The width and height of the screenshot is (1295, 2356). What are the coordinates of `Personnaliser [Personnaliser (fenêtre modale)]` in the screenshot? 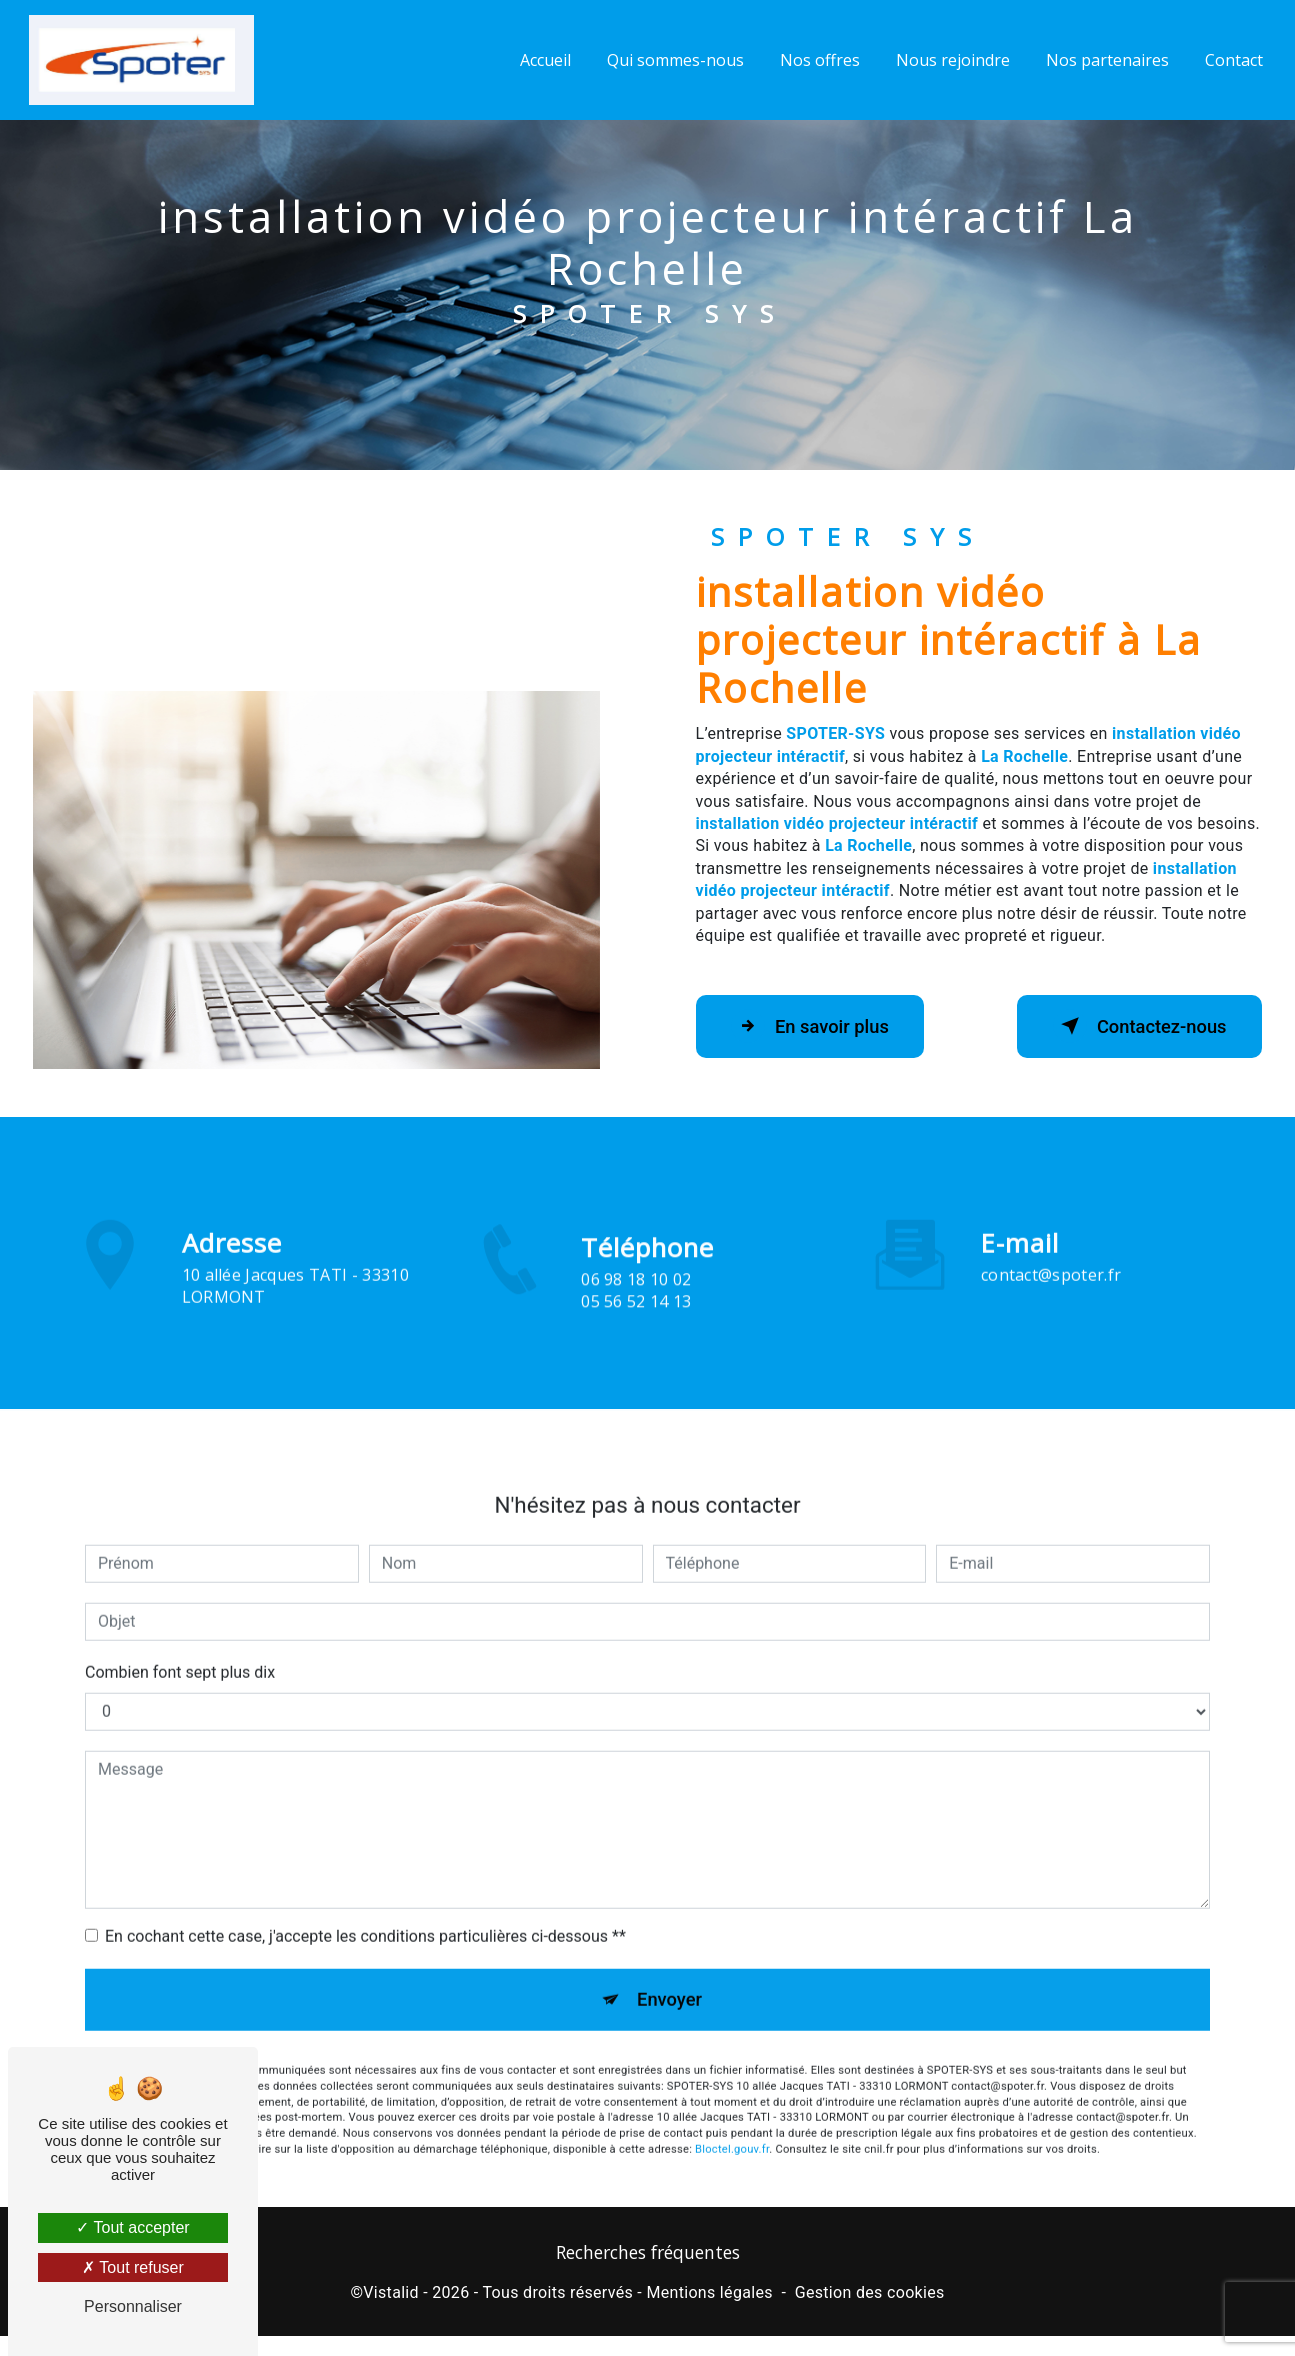 It's located at (133, 2306).